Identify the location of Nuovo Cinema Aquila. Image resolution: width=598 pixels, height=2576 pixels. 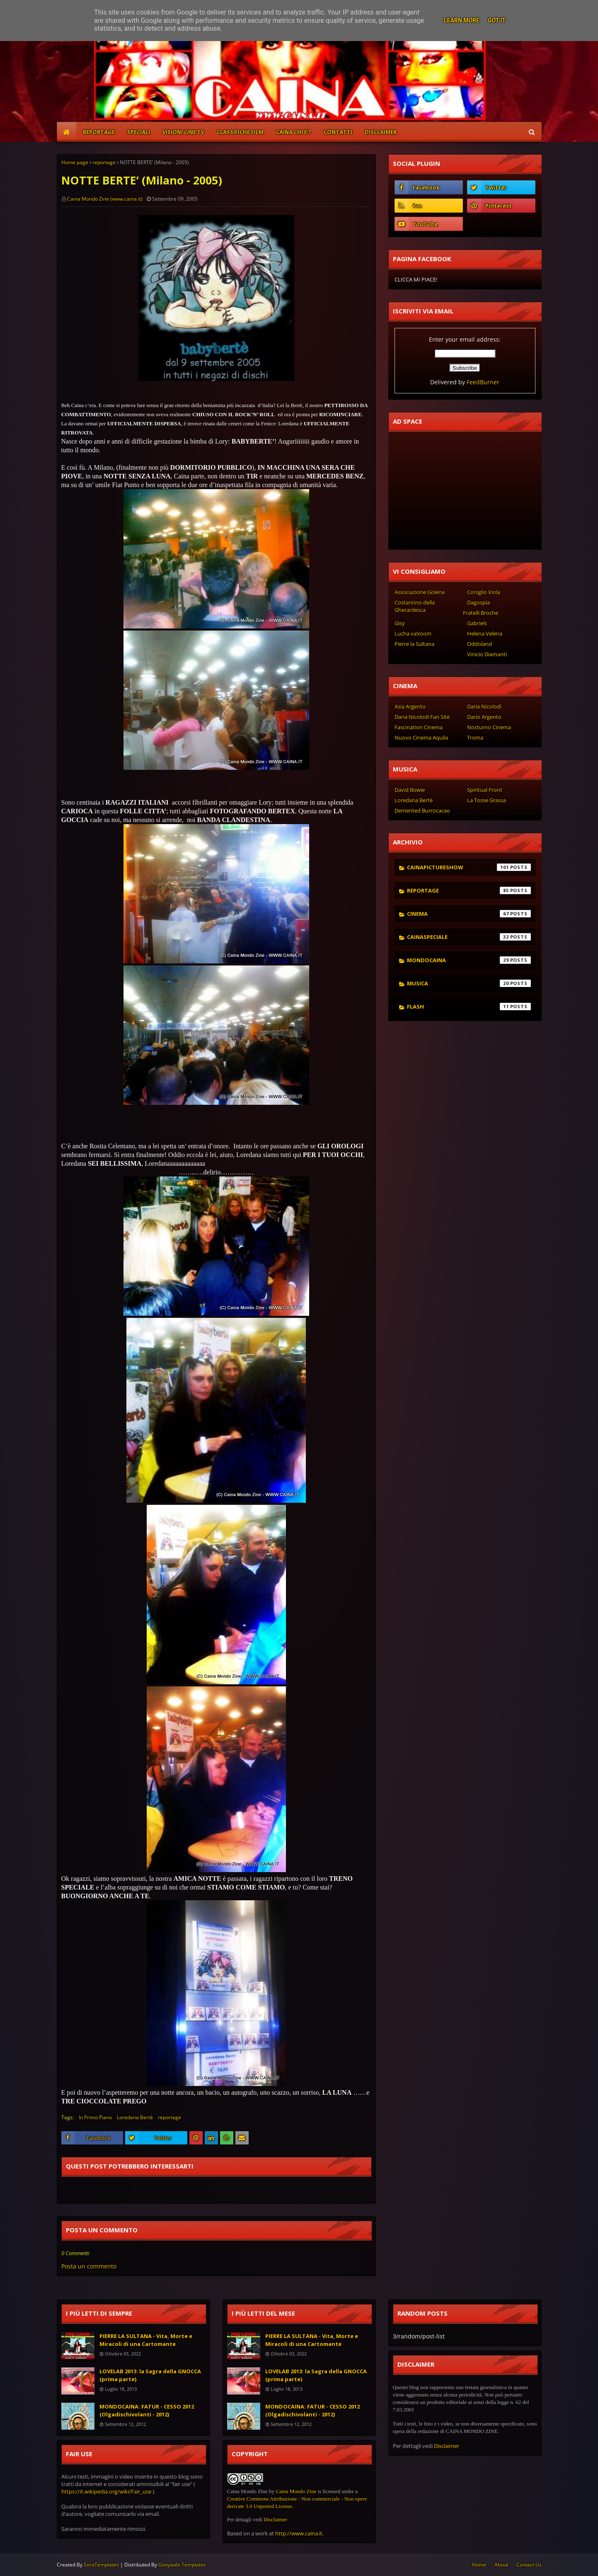
(421, 737).